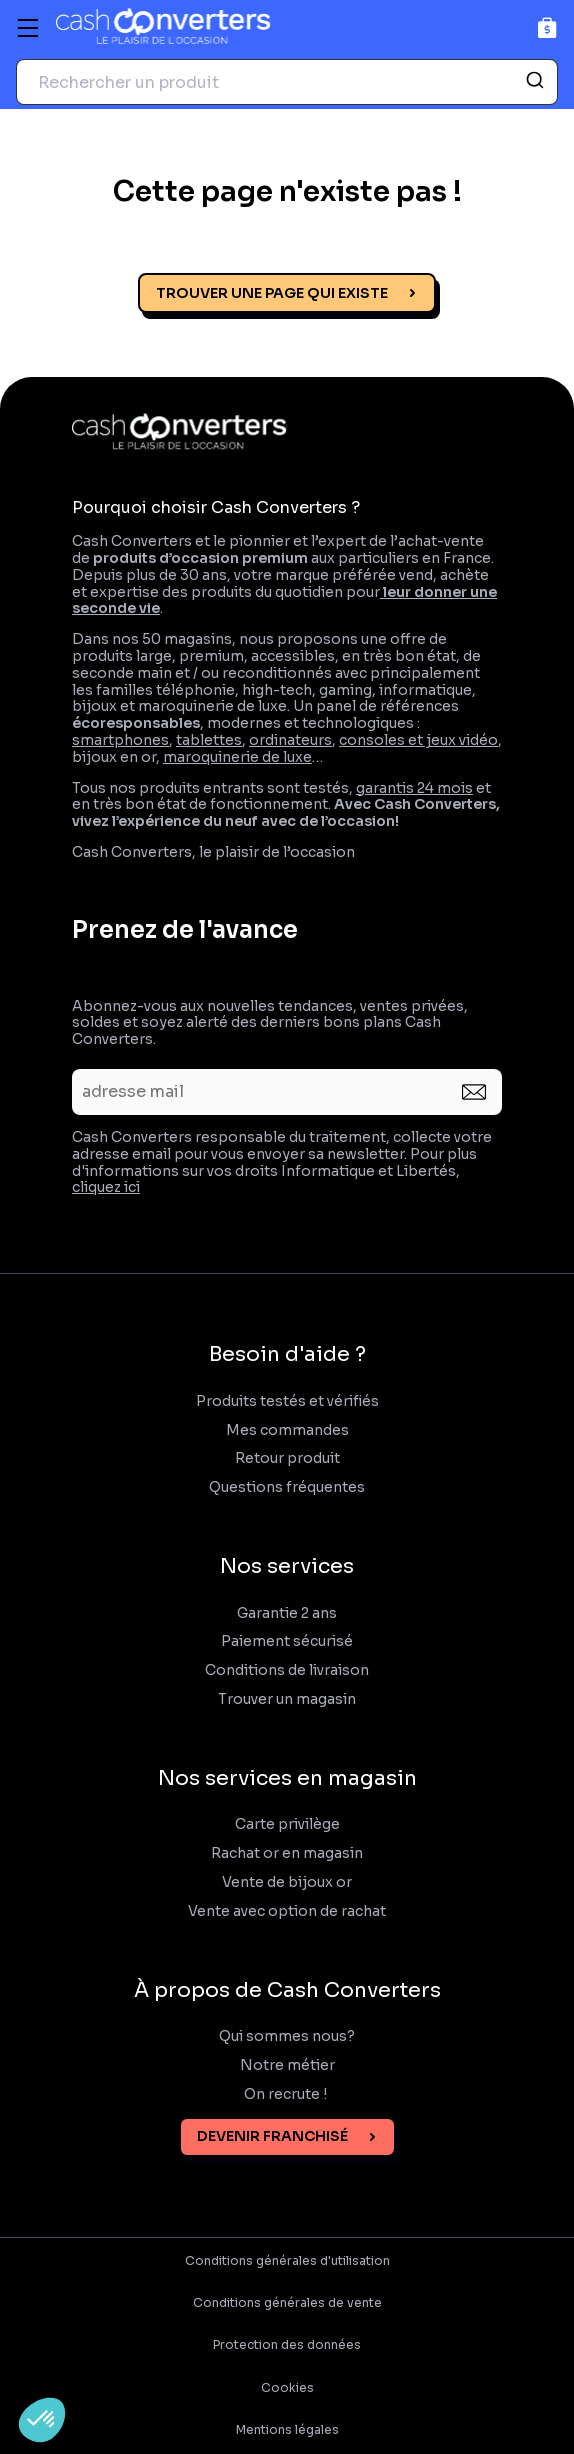 This screenshot has width=574, height=2454. Describe the element at coordinates (287, 2303) in the screenshot. I see `Conditions générales de vente` at that location.